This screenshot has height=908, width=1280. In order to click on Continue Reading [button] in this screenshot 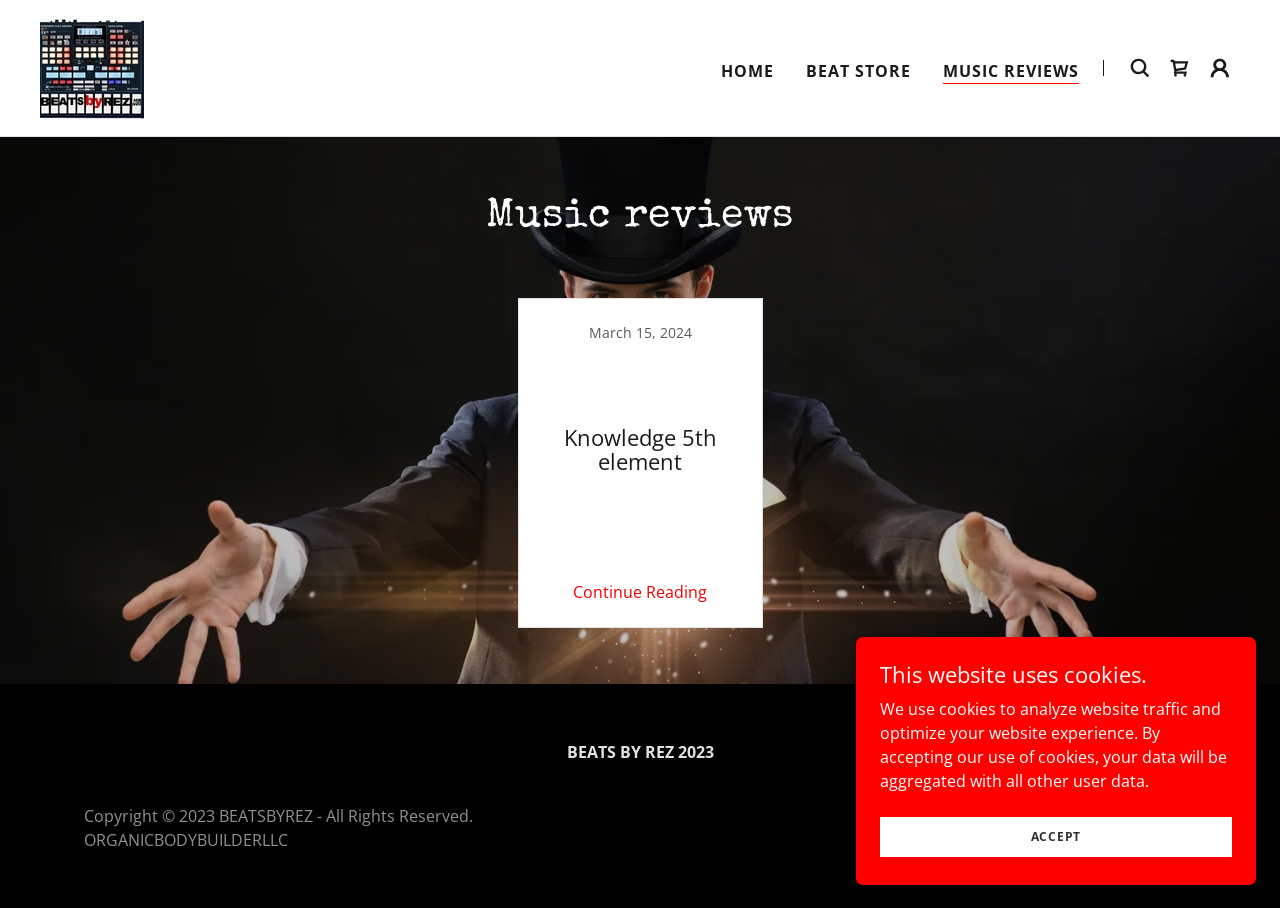, I will do `click(640, 592)`.